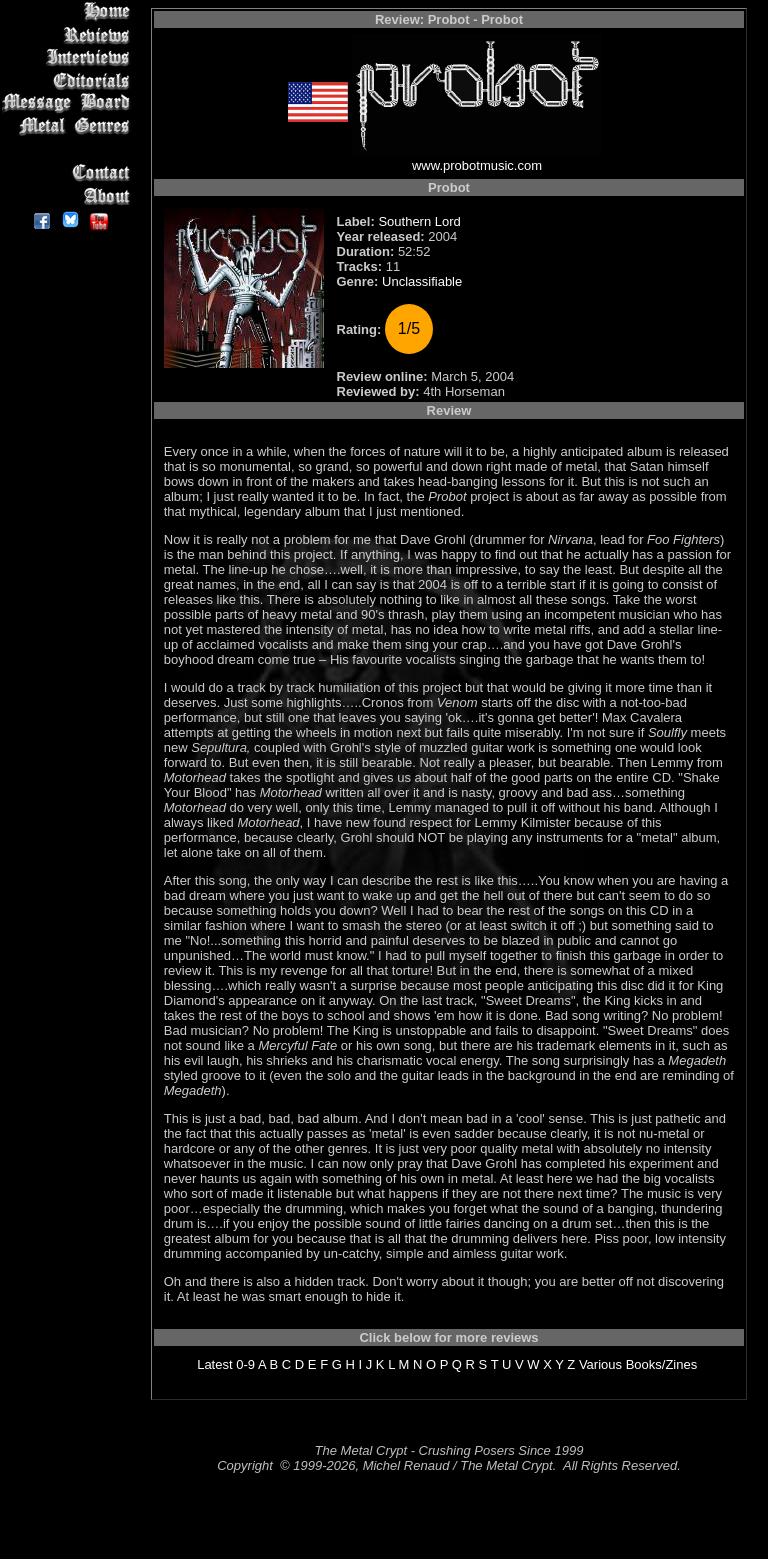 The image size is (768, 1559). I want to click on Search, so click(69, 149).